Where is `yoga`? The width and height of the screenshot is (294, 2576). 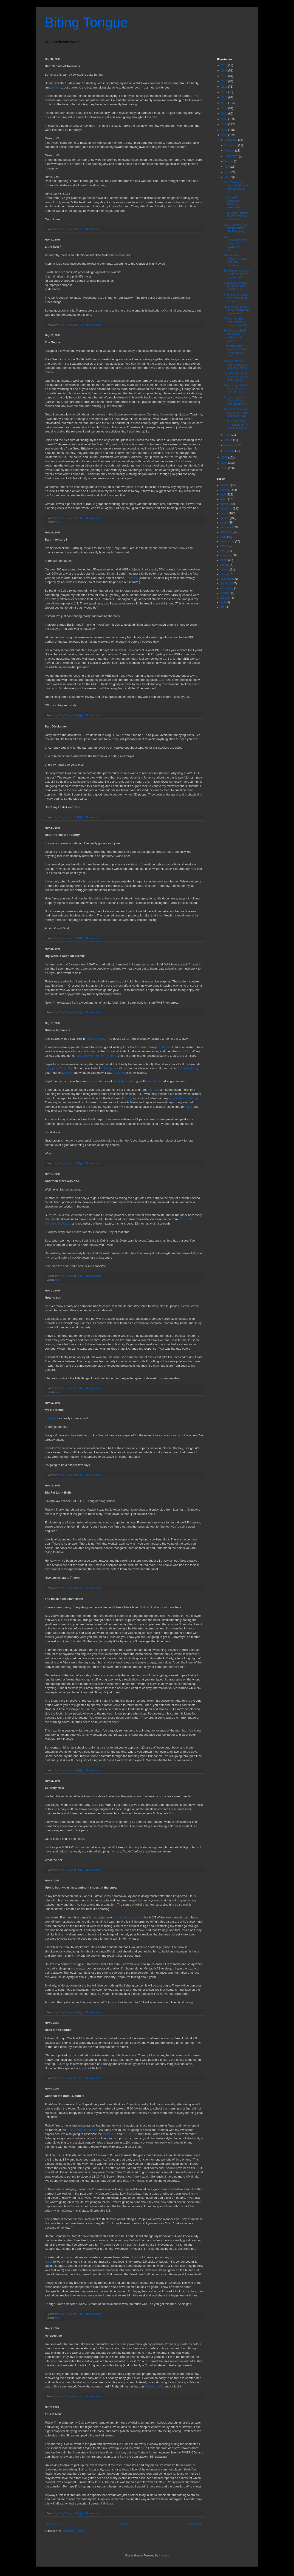 yoga is located at coordinates (223, 536).